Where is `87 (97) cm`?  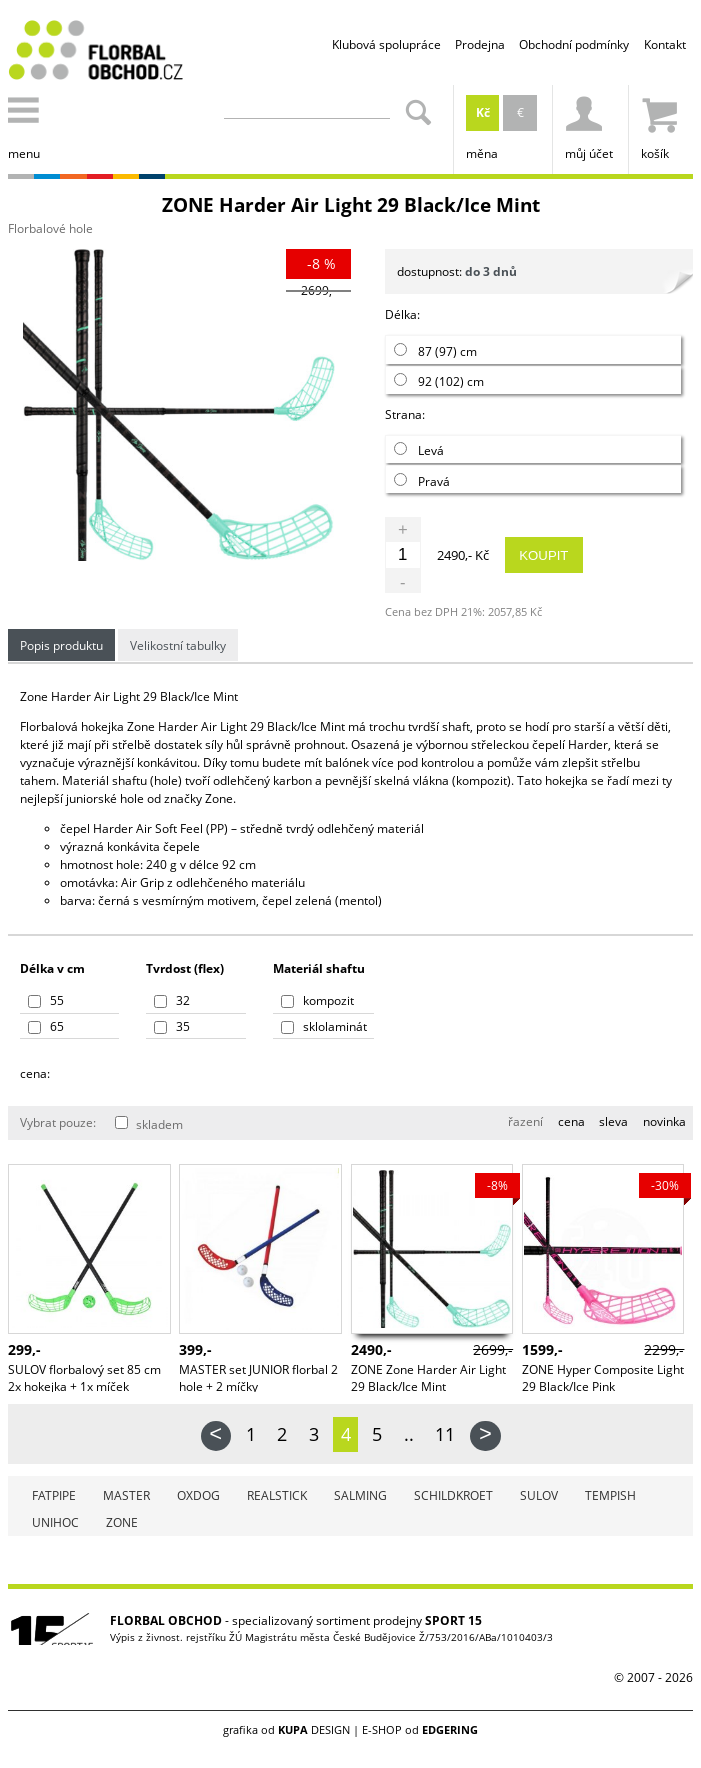 87 (97) cm is located at coordinates (435, 351).